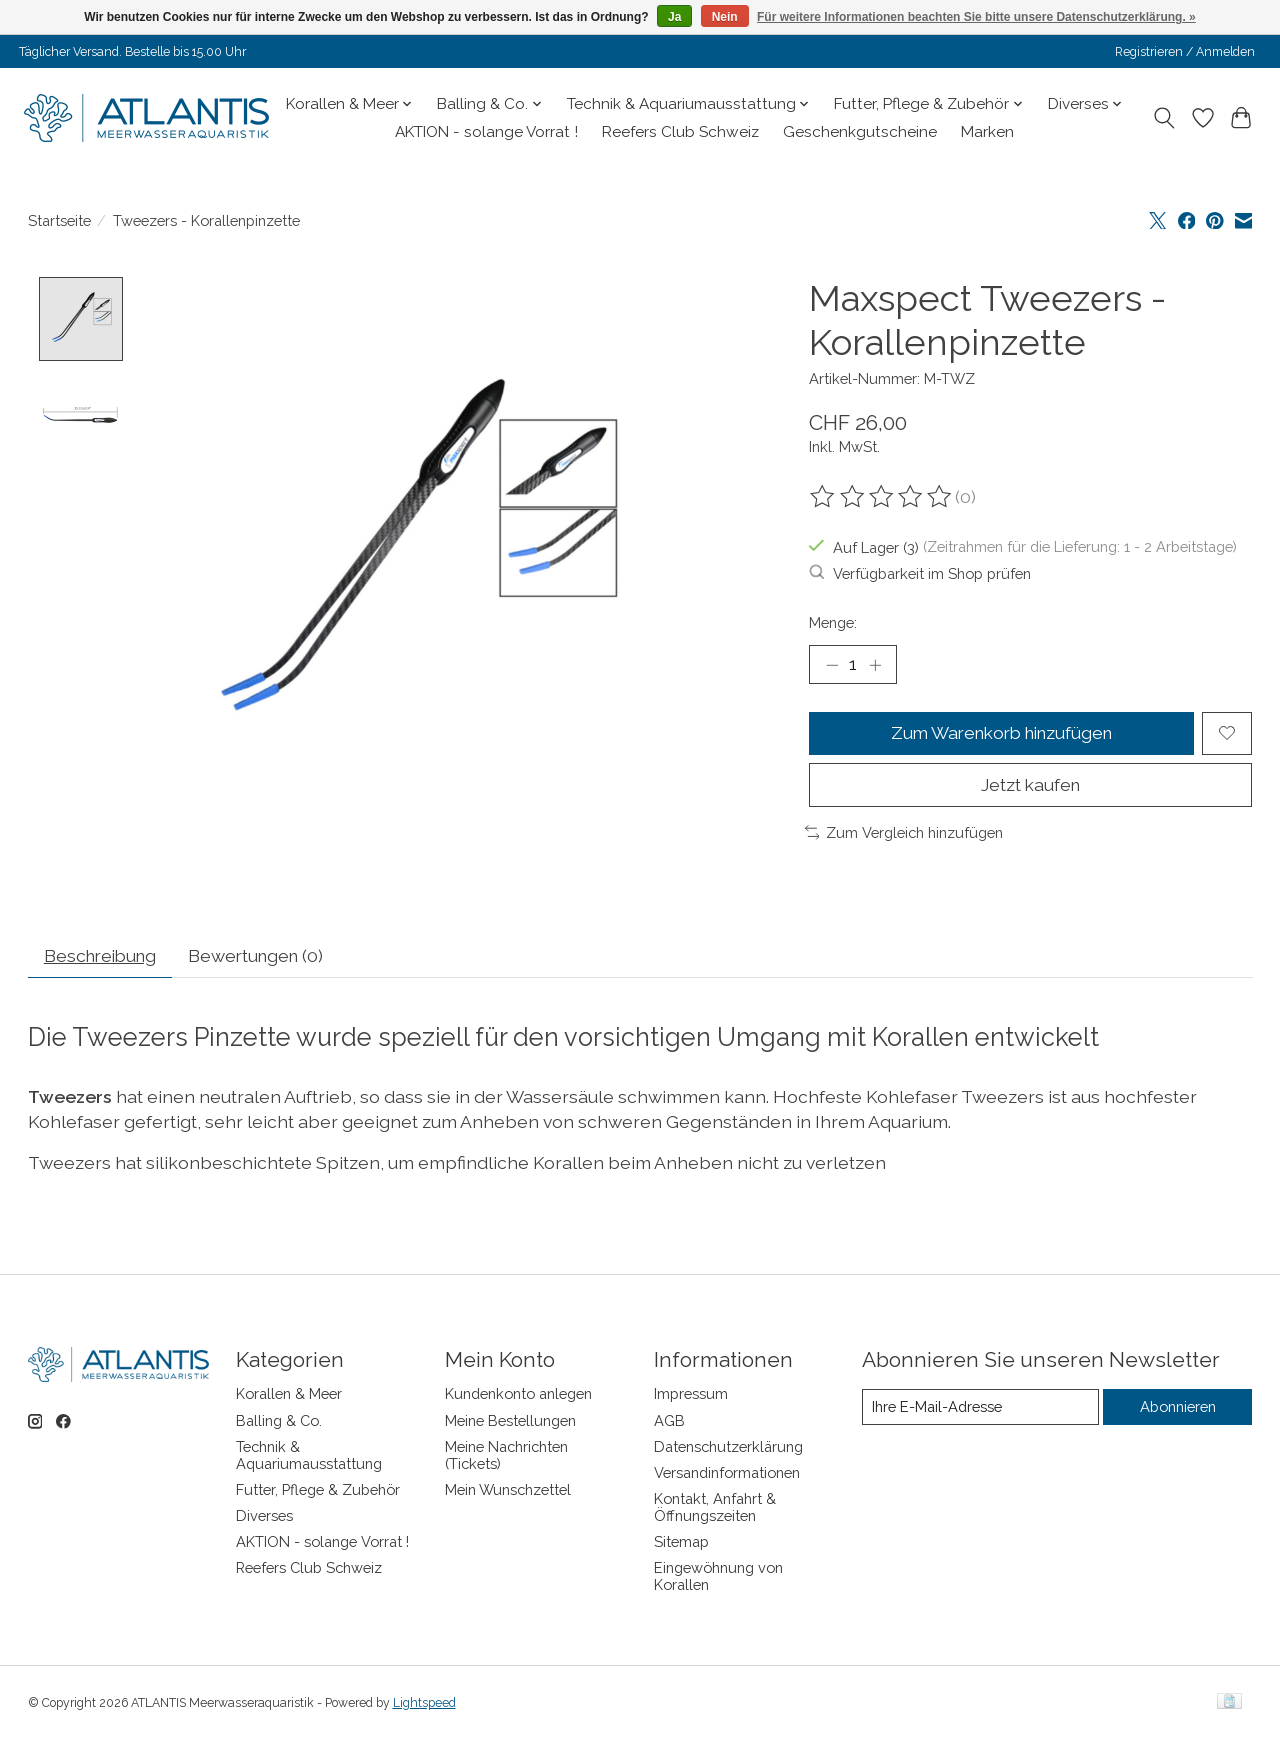 This screenshot has height=1742, width=1280. I want to click on Jetzt kaufen, so click(1031, 785).